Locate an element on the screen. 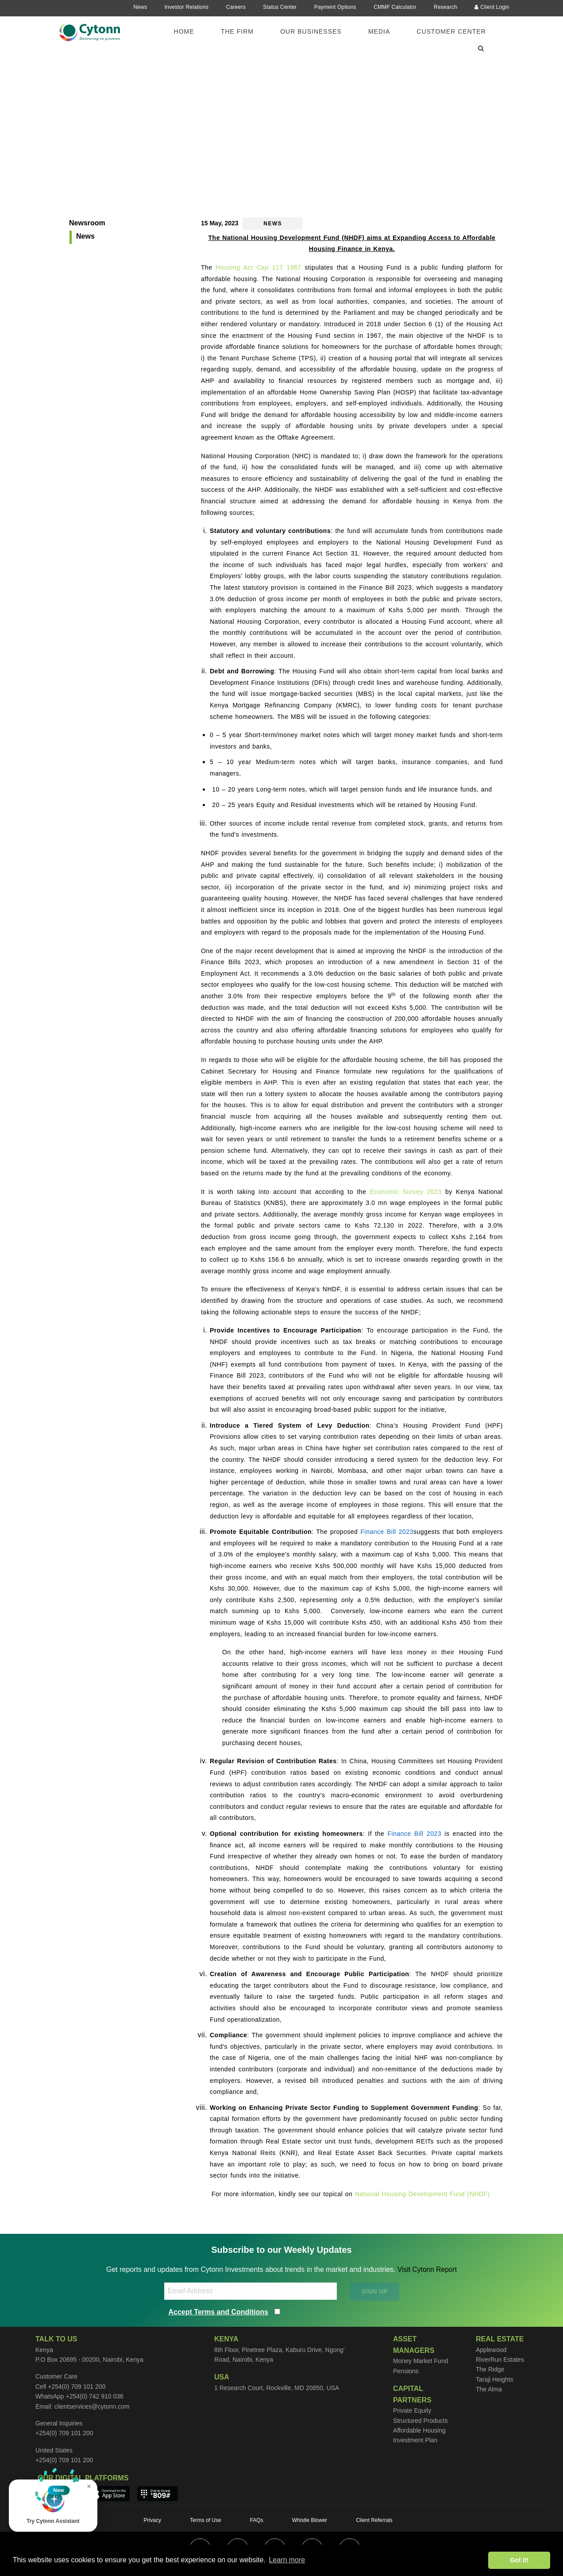 This screenshot has width=563, height=2576. Research is located at coordinates (445, 7).